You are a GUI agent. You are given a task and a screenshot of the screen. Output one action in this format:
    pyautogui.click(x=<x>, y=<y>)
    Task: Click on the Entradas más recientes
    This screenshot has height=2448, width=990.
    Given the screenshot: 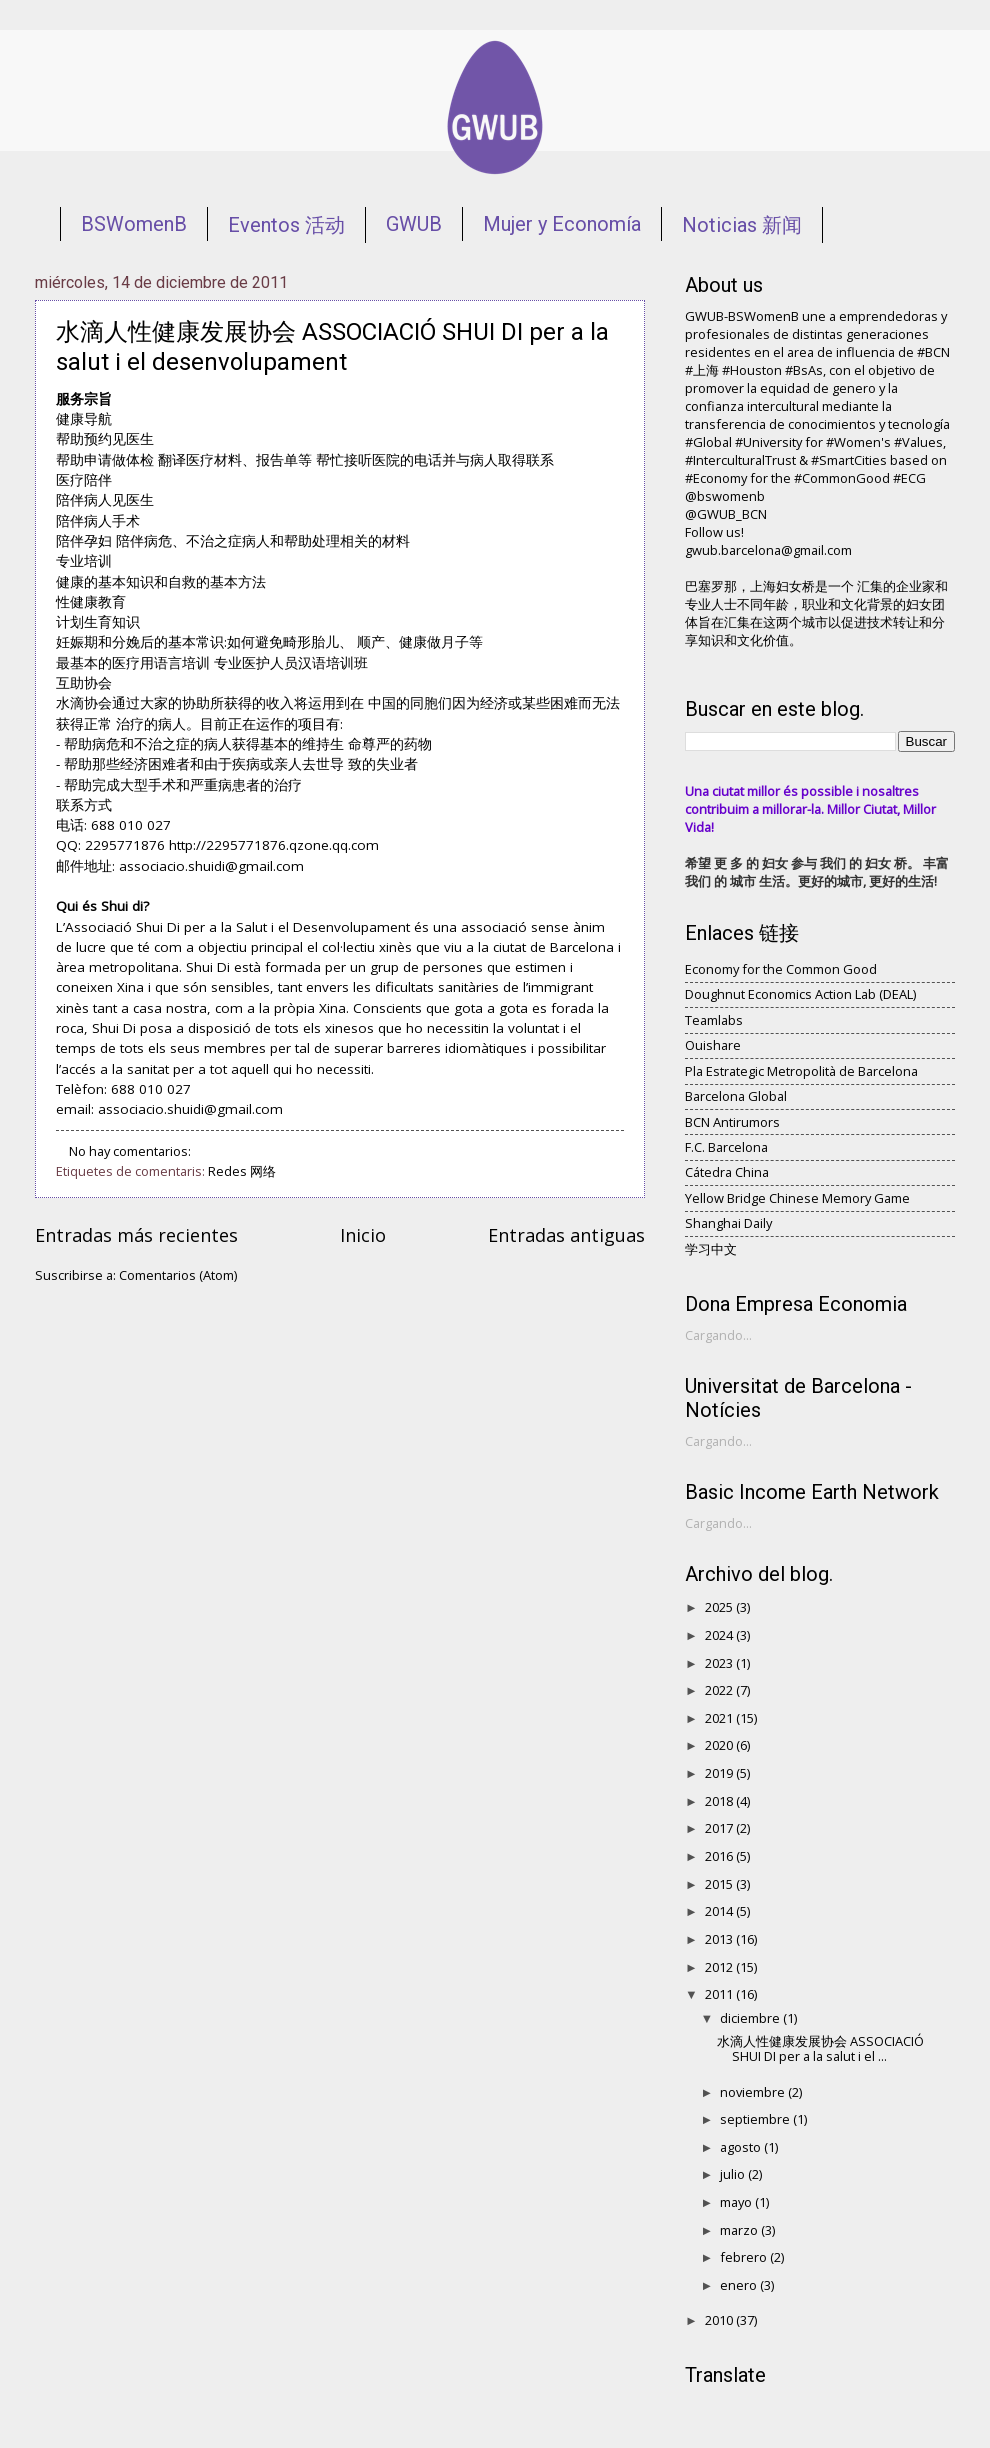 What is the action you would take?
    pyautogui.click(x=136, y=1235)
    